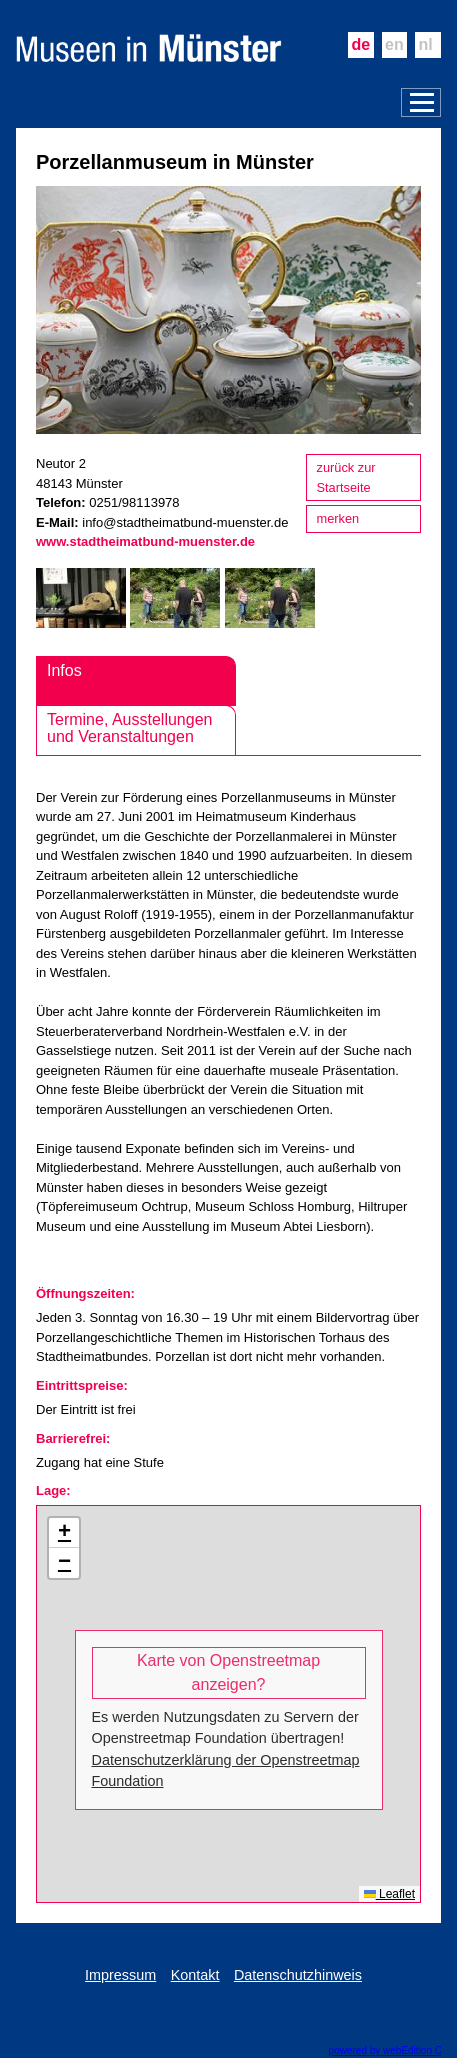  Describe the element at coordinates (389, 1894) in the screenshot. I see `Leaflet` at that location.